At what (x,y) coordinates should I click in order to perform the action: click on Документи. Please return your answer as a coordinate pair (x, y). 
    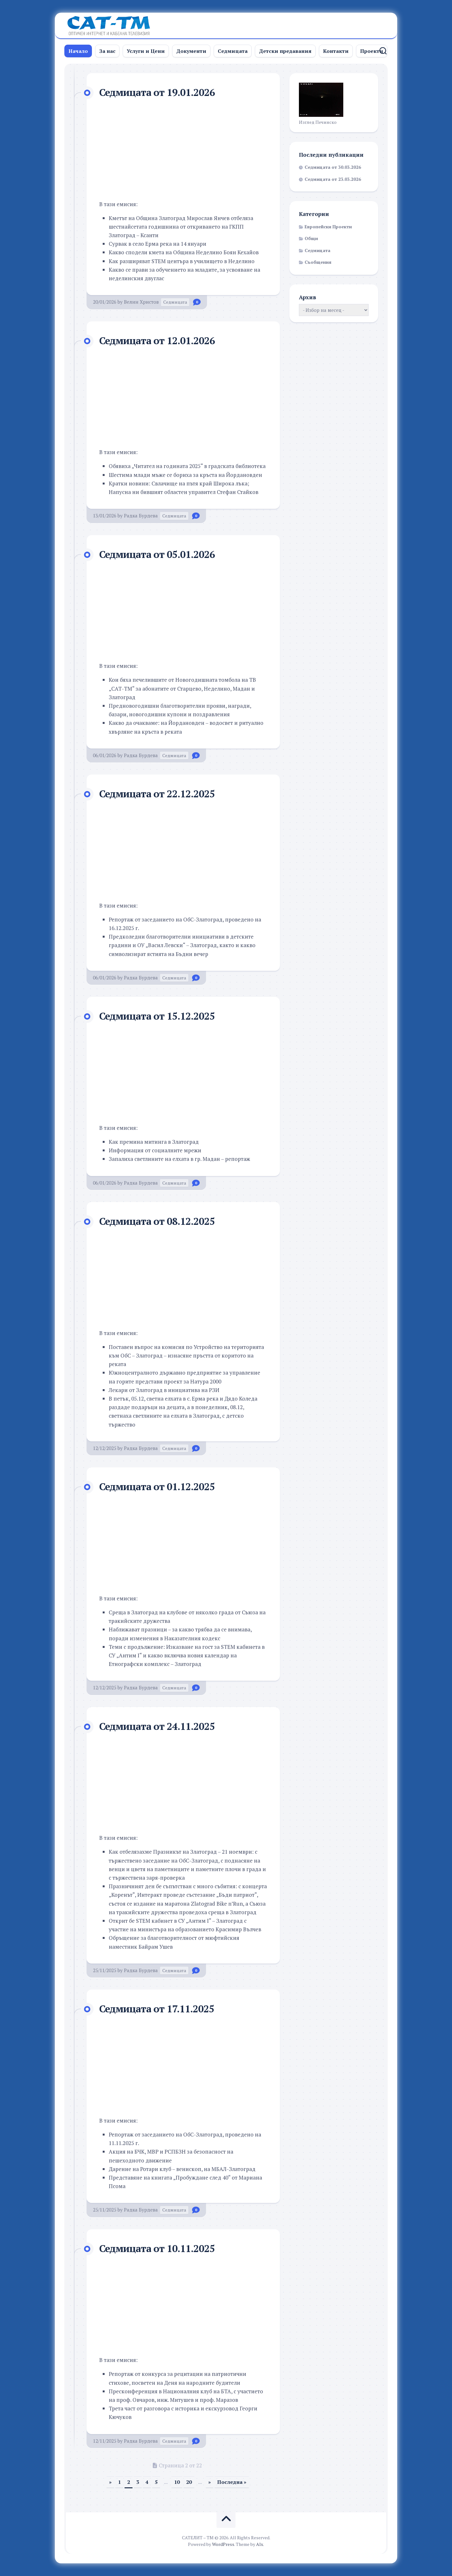
    Looking at the image, I should click on (191, 50).